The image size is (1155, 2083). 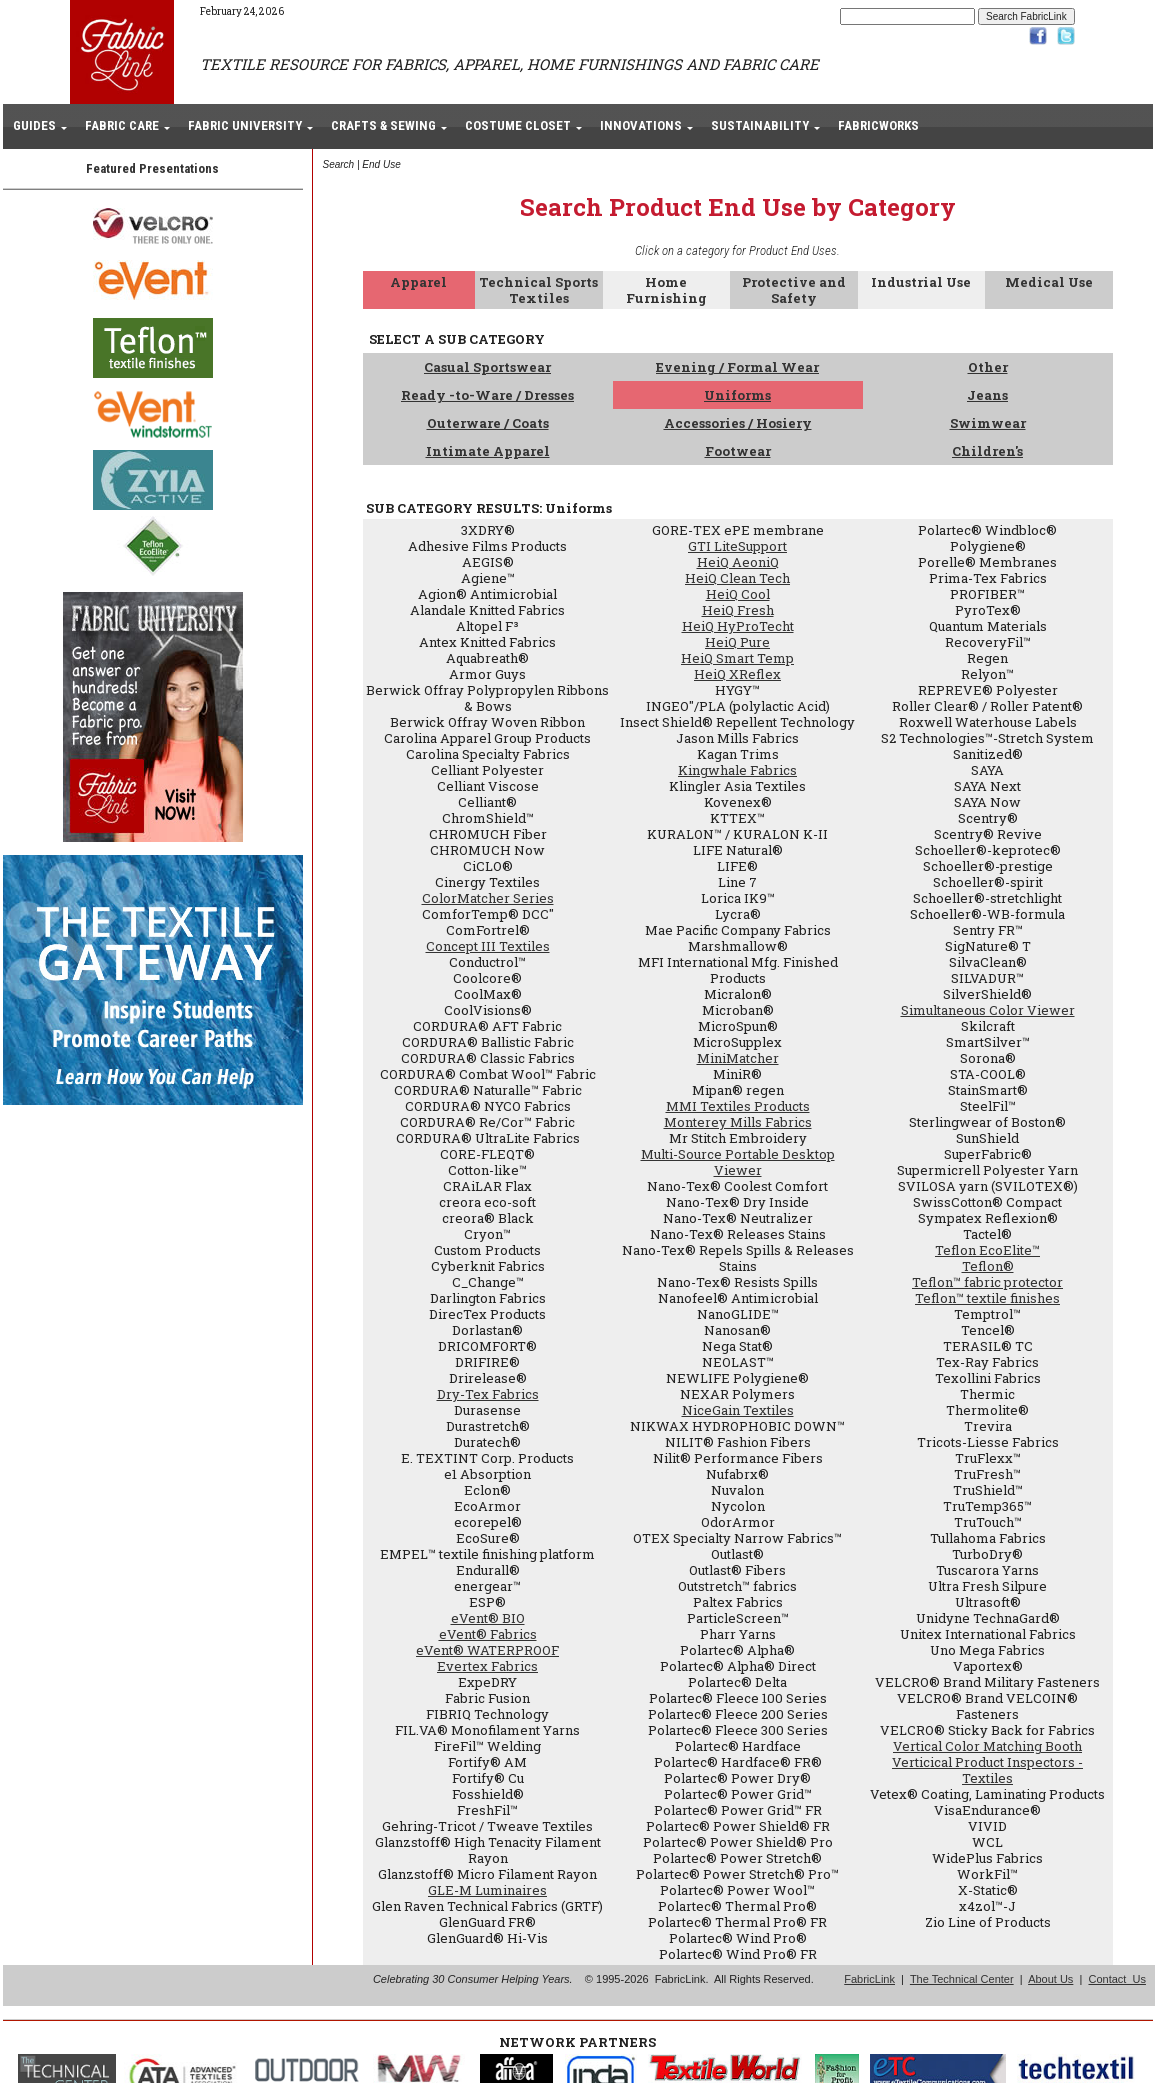 What do you see at coordinates (1116, 1979) in the screenshot?
I see `Contact Us` at bounding box center [1116, 1979].